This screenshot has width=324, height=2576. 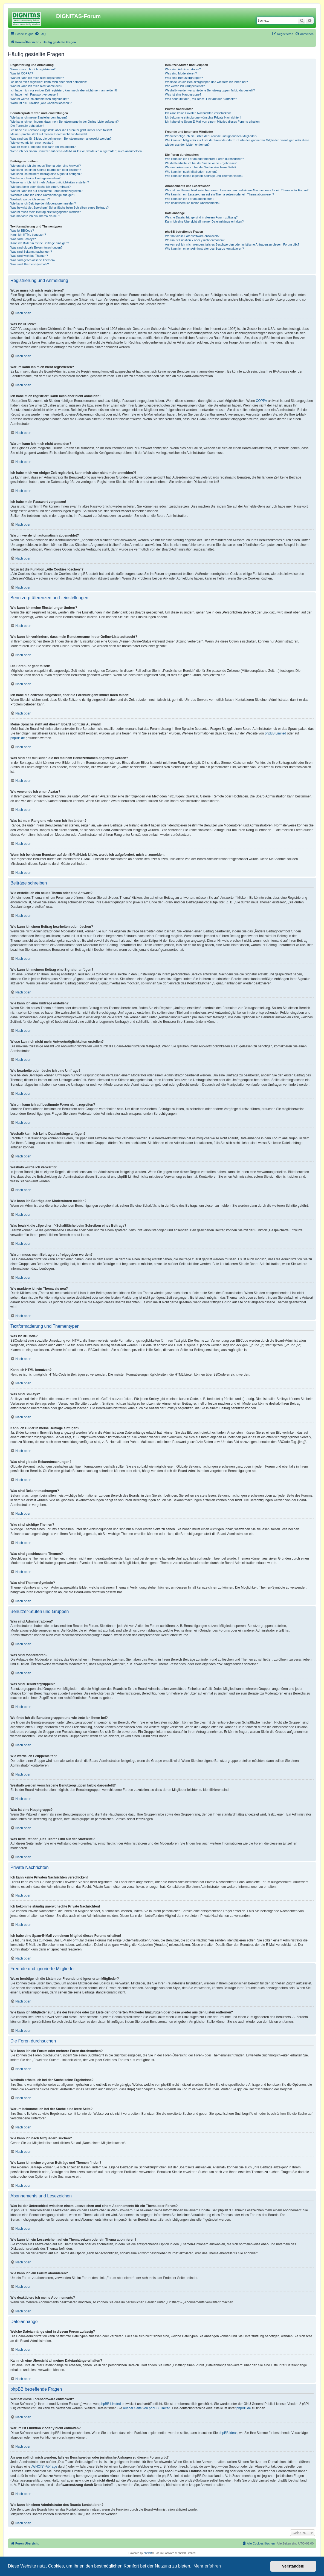 I want to click on Wie kann ich einen Beitrag bearbeiten oder löschen?, so click(x=45, y=169).